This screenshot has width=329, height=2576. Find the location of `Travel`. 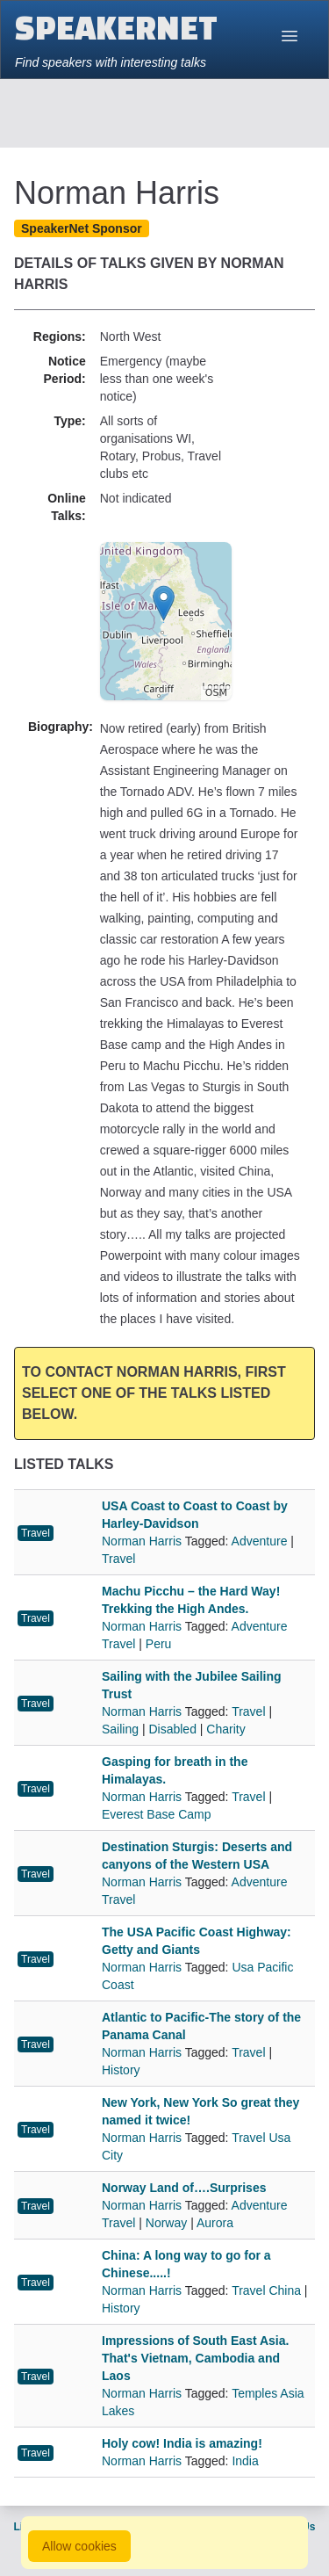

Travel is located at coordinates (35, 1533).